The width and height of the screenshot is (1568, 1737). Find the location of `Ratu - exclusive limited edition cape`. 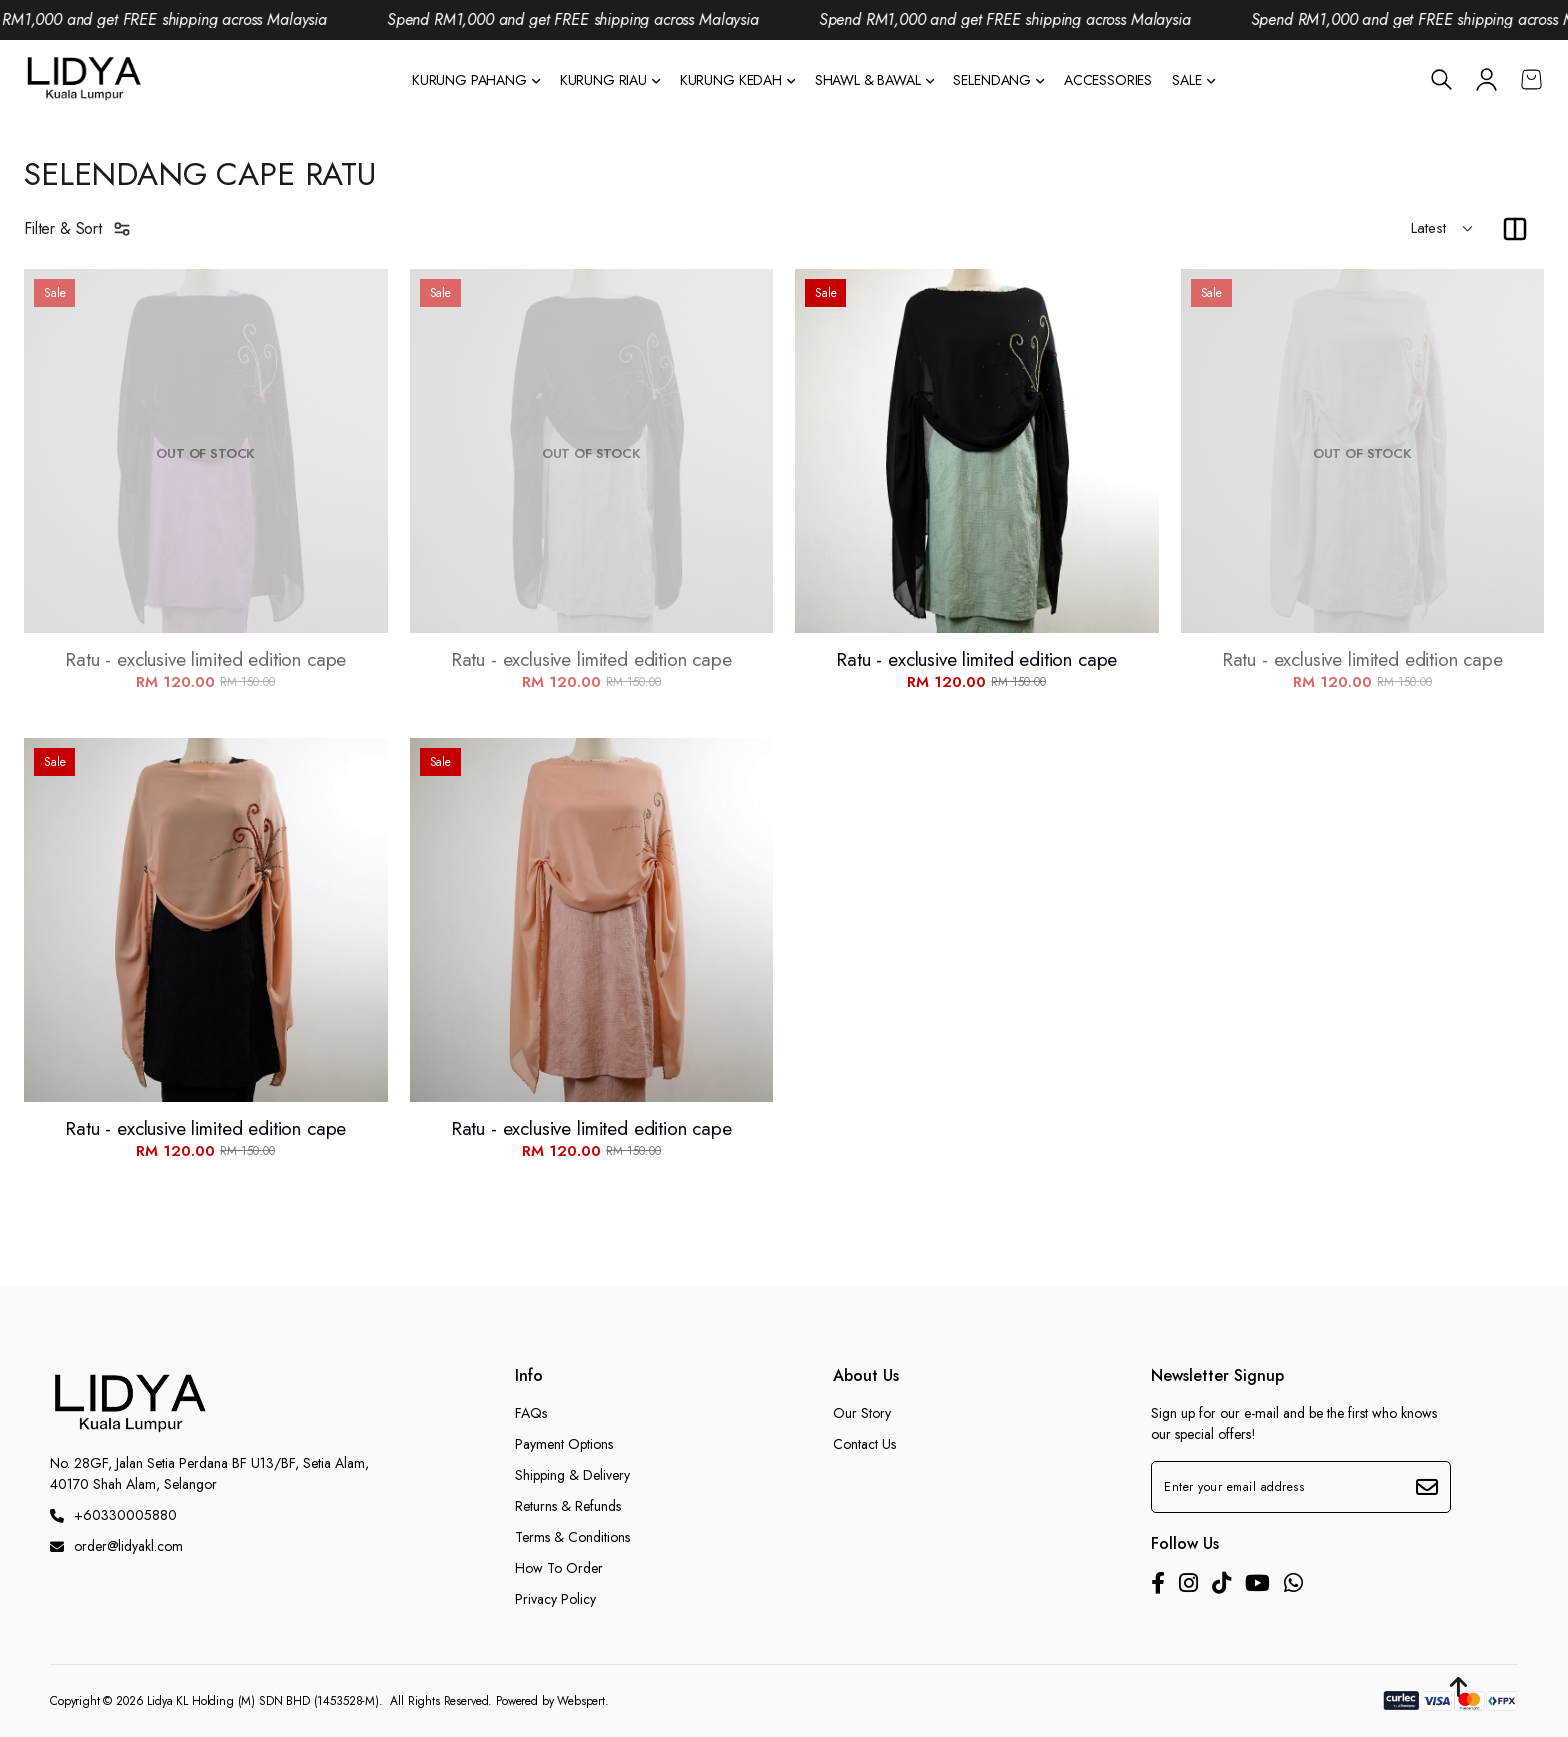

Ratu - exclusive limited edition cape is located at coordinates (205, 660).